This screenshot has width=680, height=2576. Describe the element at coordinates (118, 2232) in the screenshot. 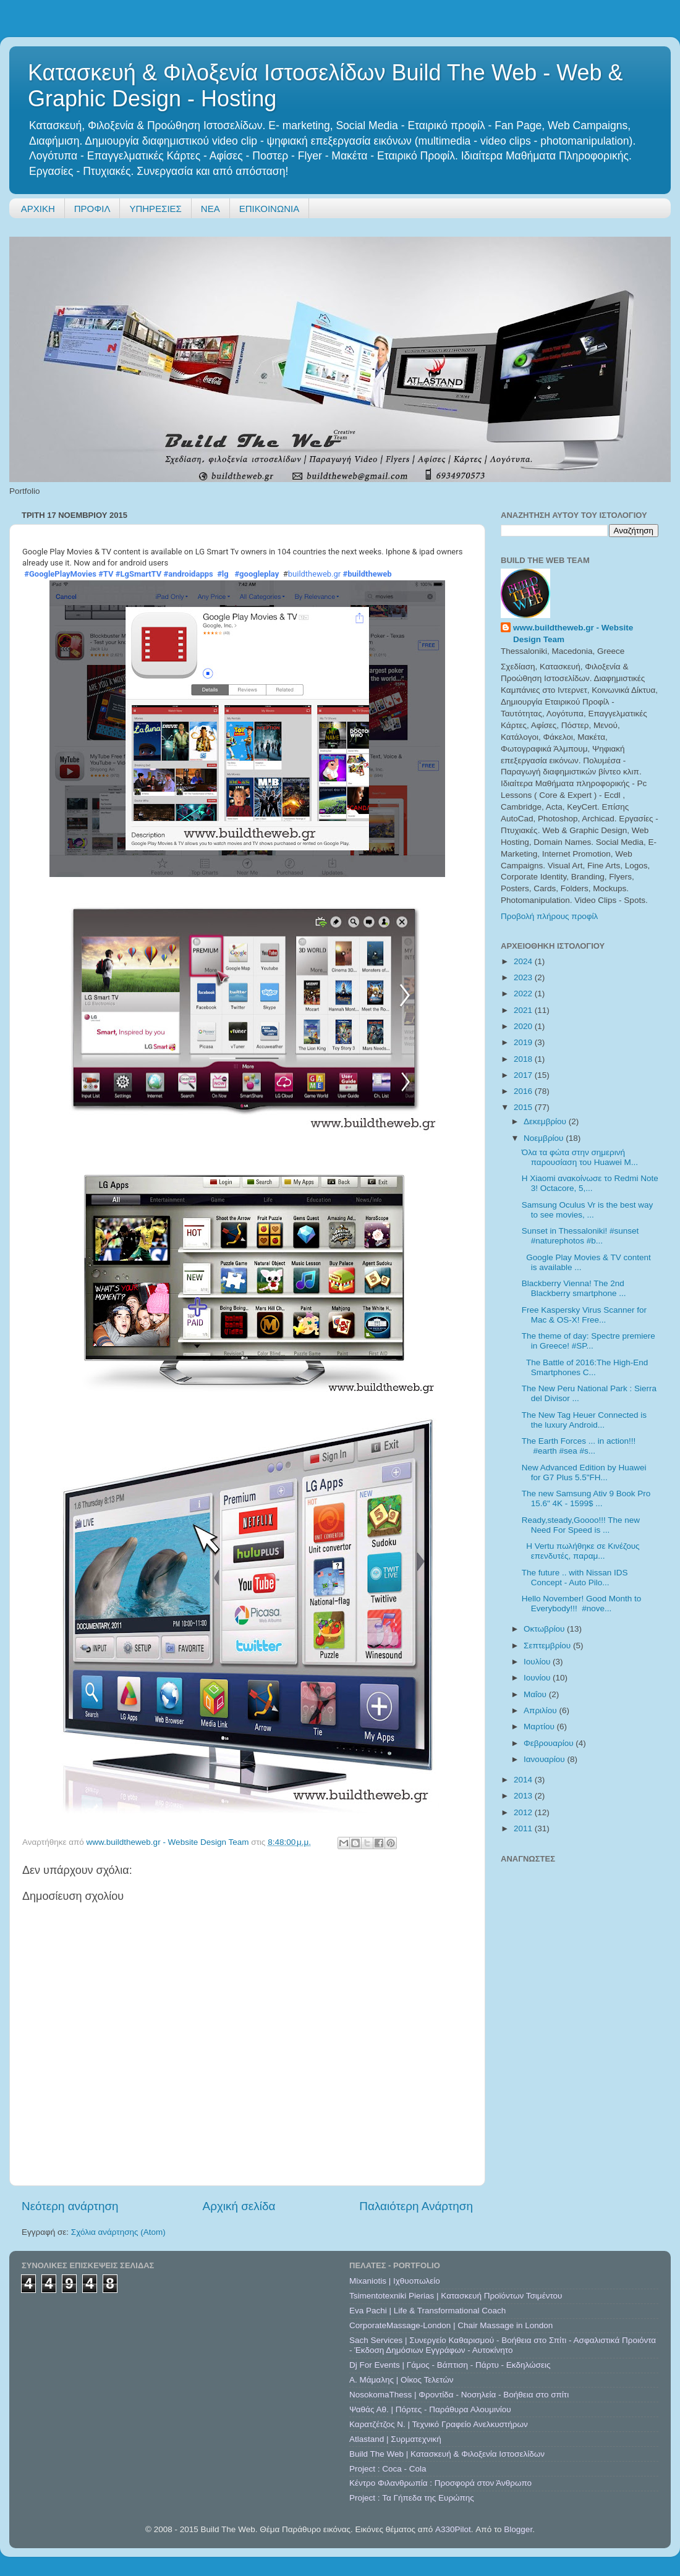

I see `Σχόλια ανάρτησης (Atom)` at that location.